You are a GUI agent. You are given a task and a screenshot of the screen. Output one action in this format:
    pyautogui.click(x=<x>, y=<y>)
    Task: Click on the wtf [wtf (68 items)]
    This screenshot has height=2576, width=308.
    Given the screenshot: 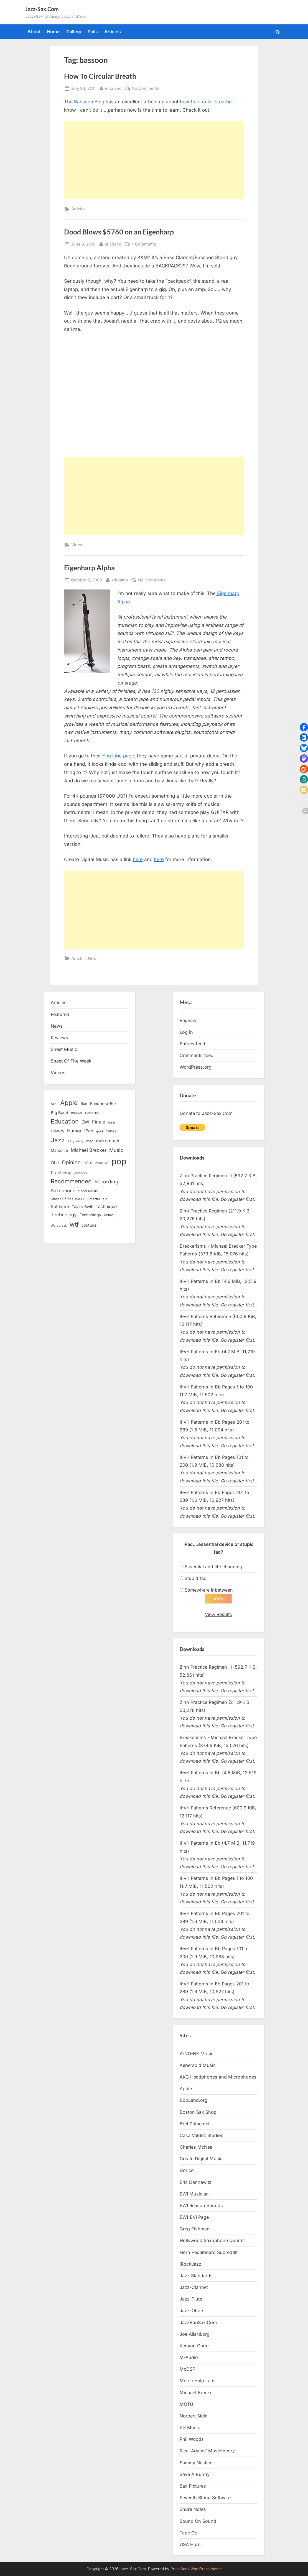 What is the action you would take?
    pyautogui.click(x=74, y=1224)
    